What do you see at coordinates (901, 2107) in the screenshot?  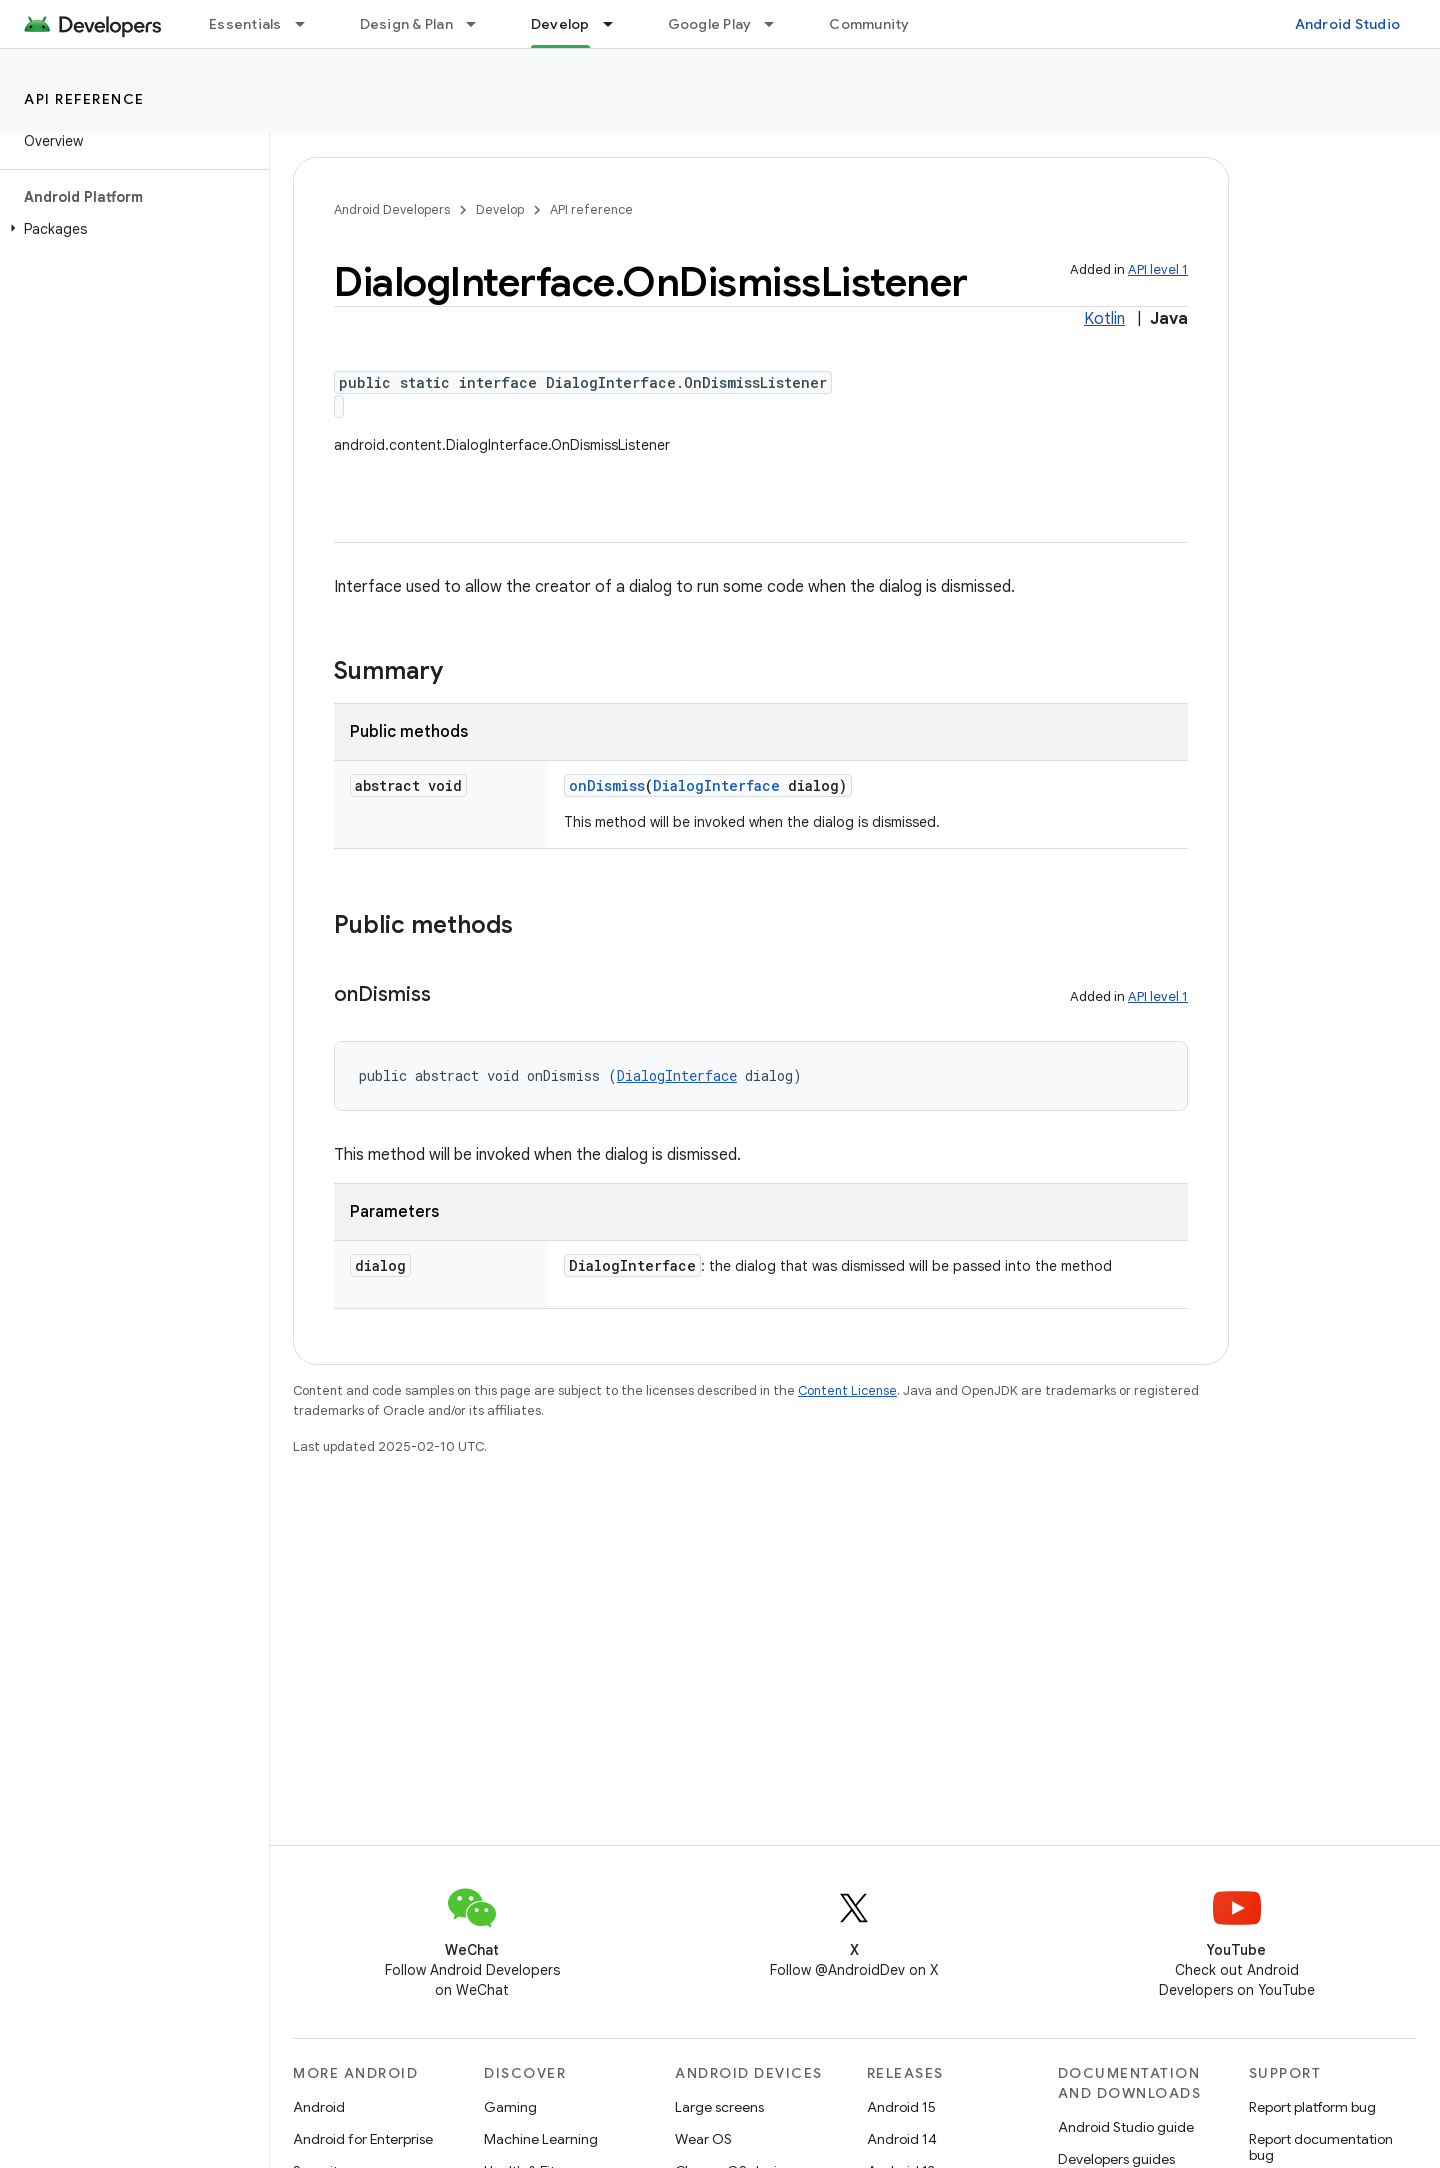 I see `Android 15` at bounding box center [901, 2107].